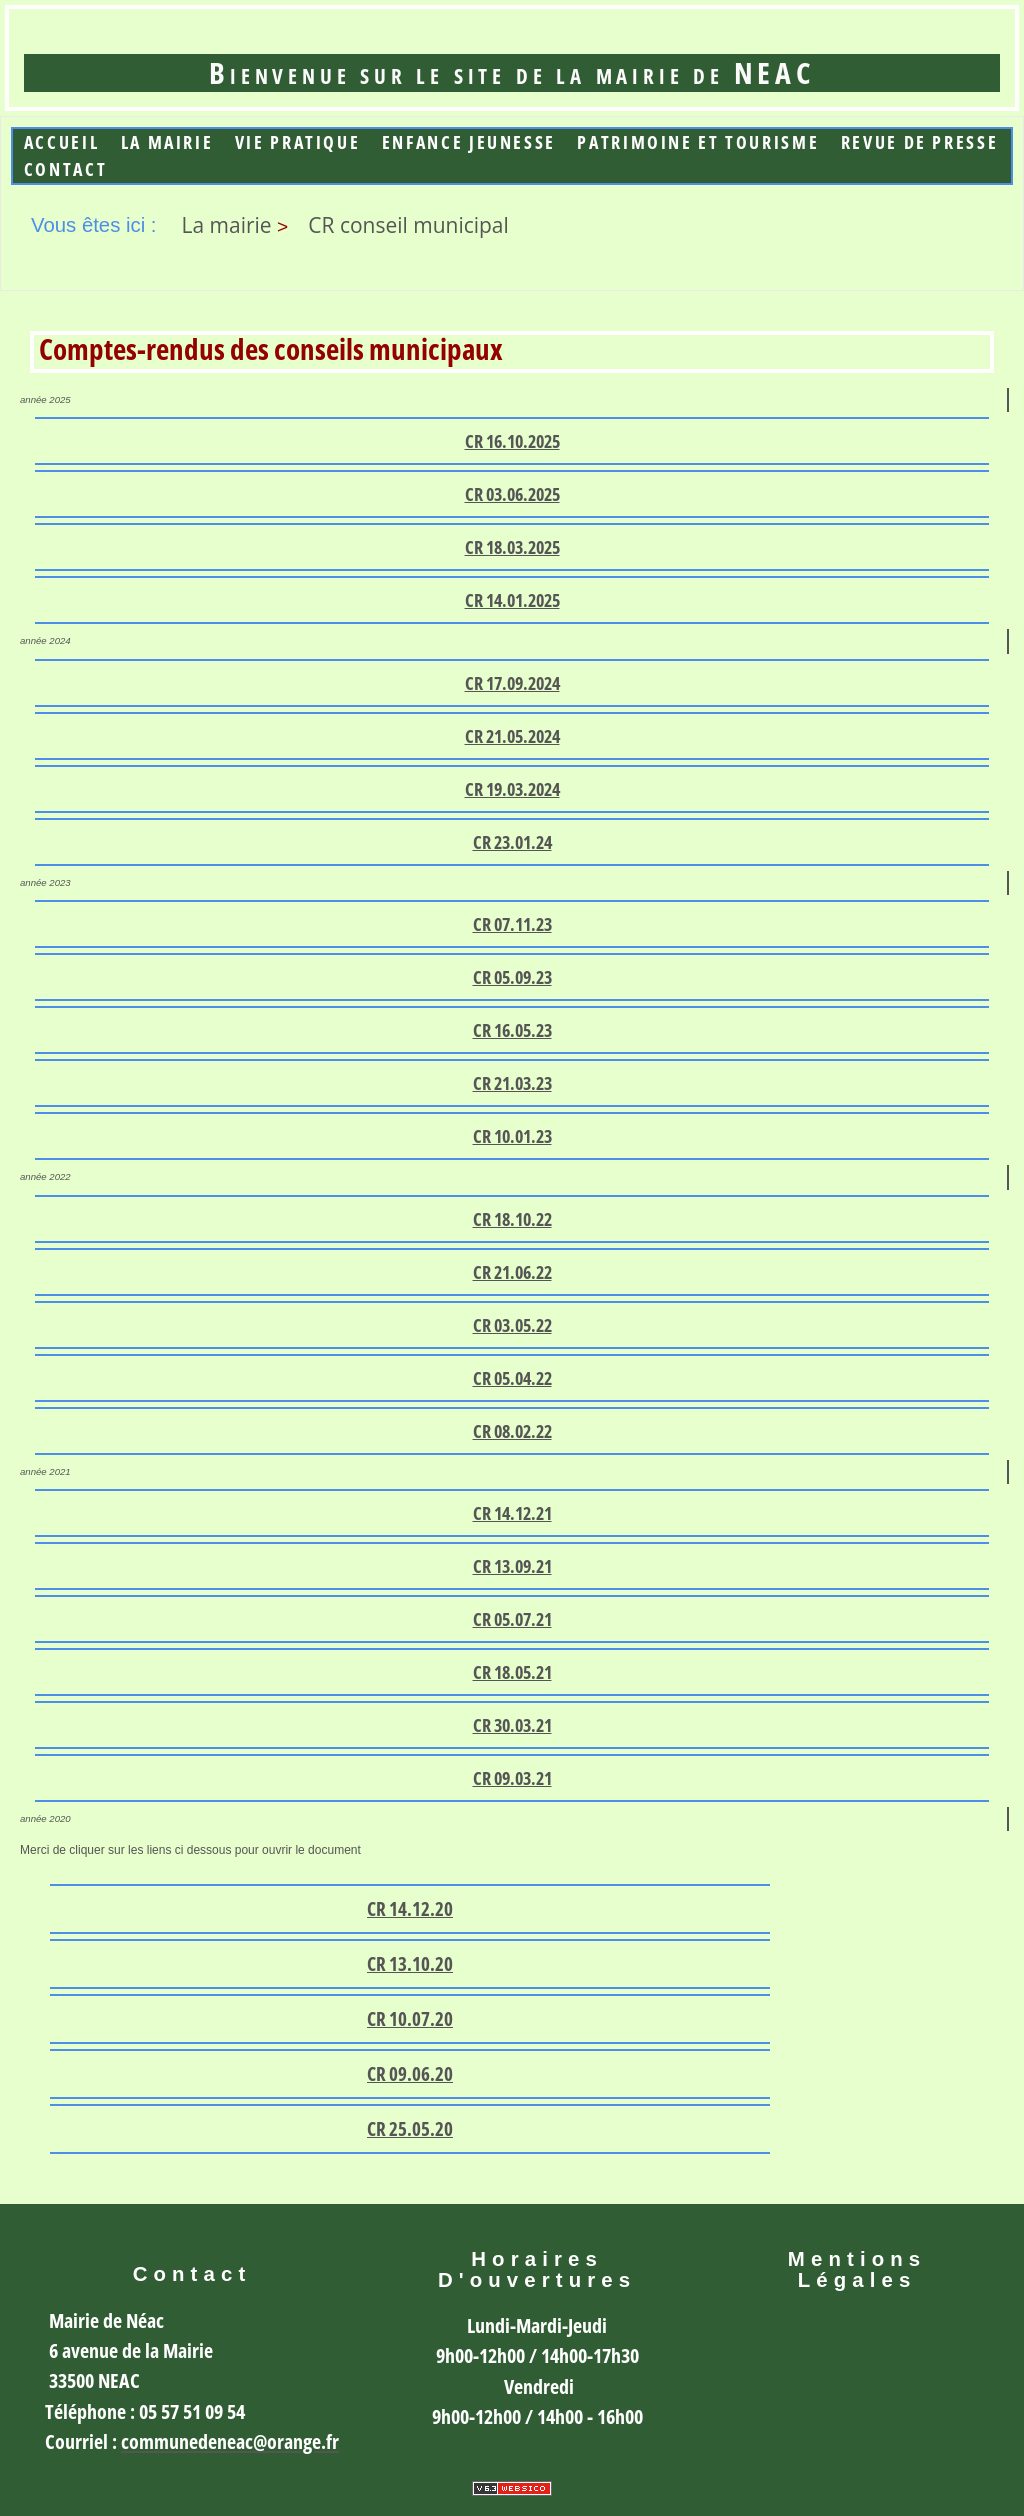 The width and height of the screenshot is (1024, 2516). I want to click on CR 05.07.21, so click(512, 1619).